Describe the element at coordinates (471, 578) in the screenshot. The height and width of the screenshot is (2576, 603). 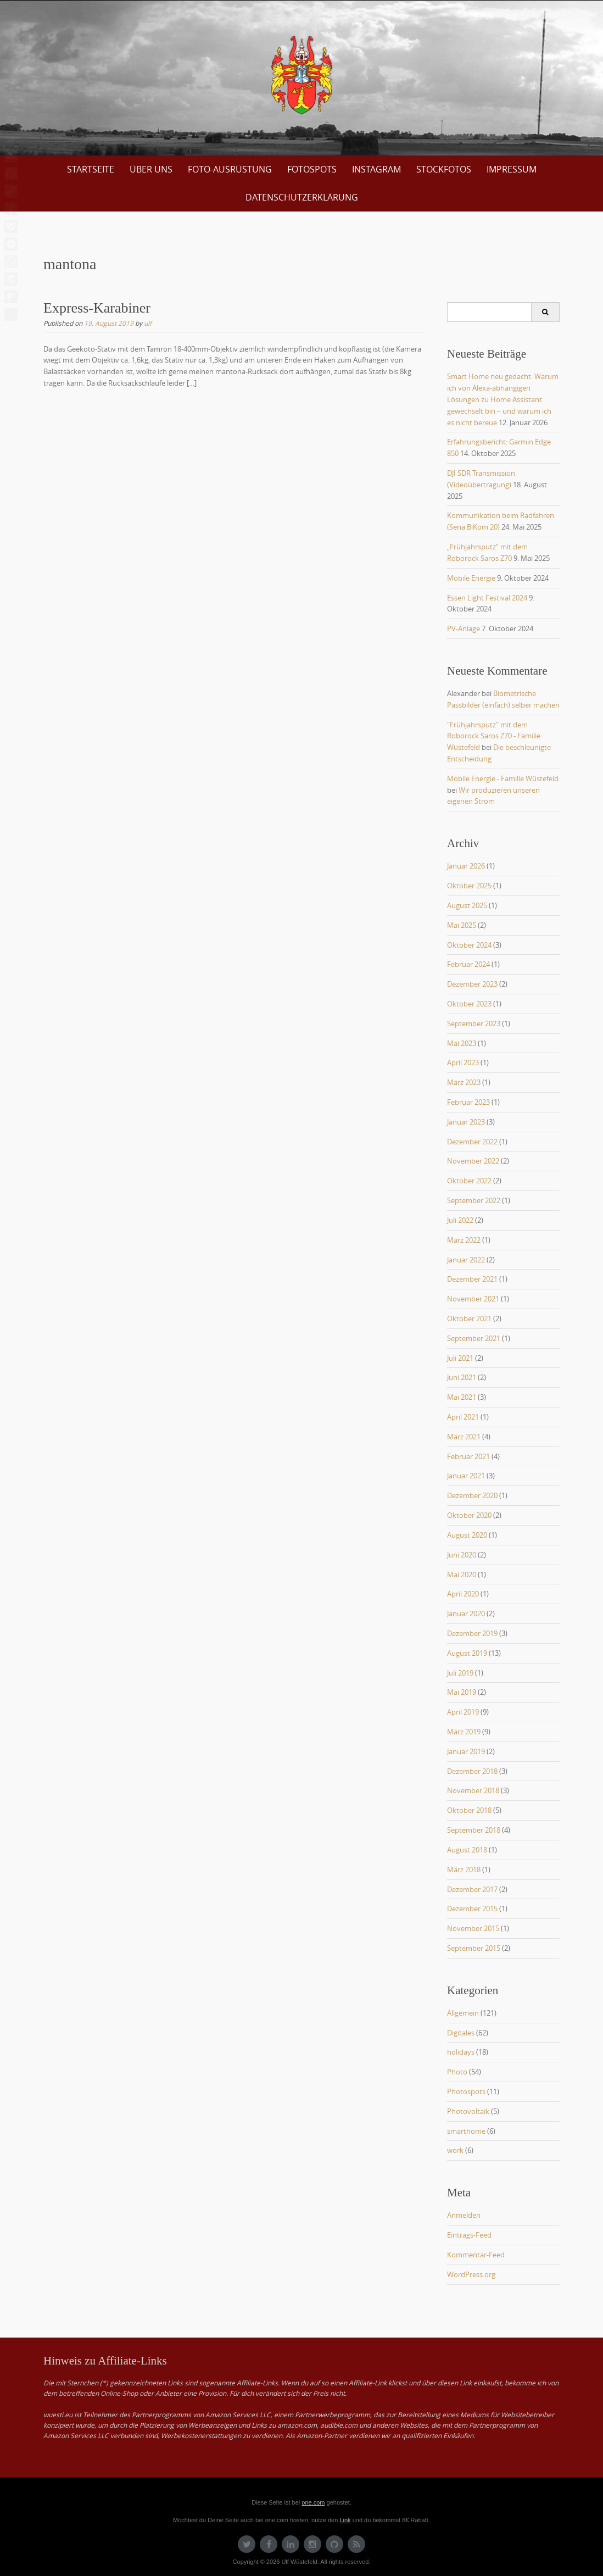
I see `Mobile Energie` at that location.